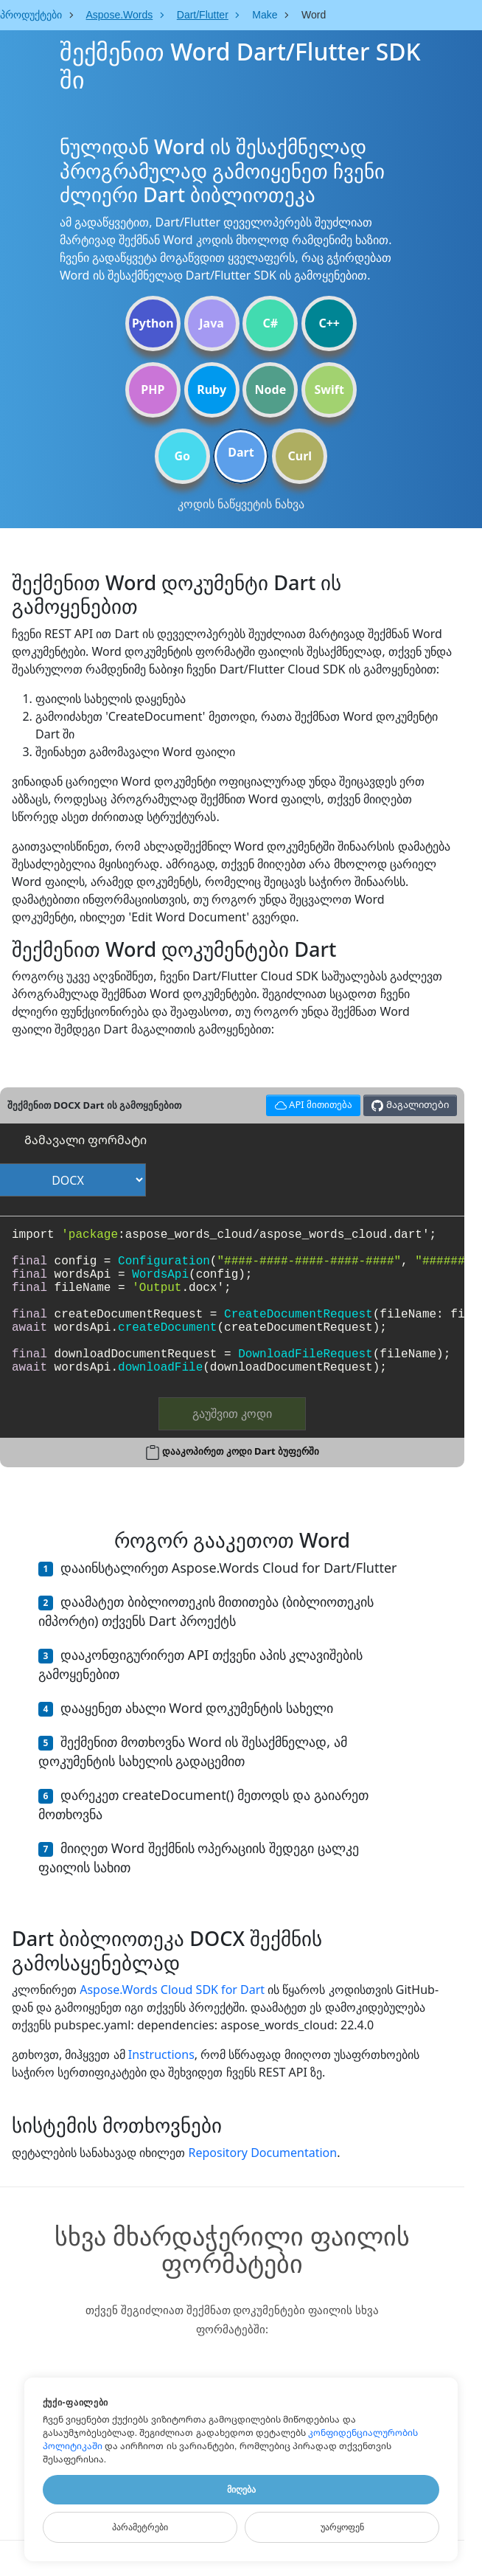 The image size is (482, 2576). I want to click on Repository Documentation, so click(262, 2152).